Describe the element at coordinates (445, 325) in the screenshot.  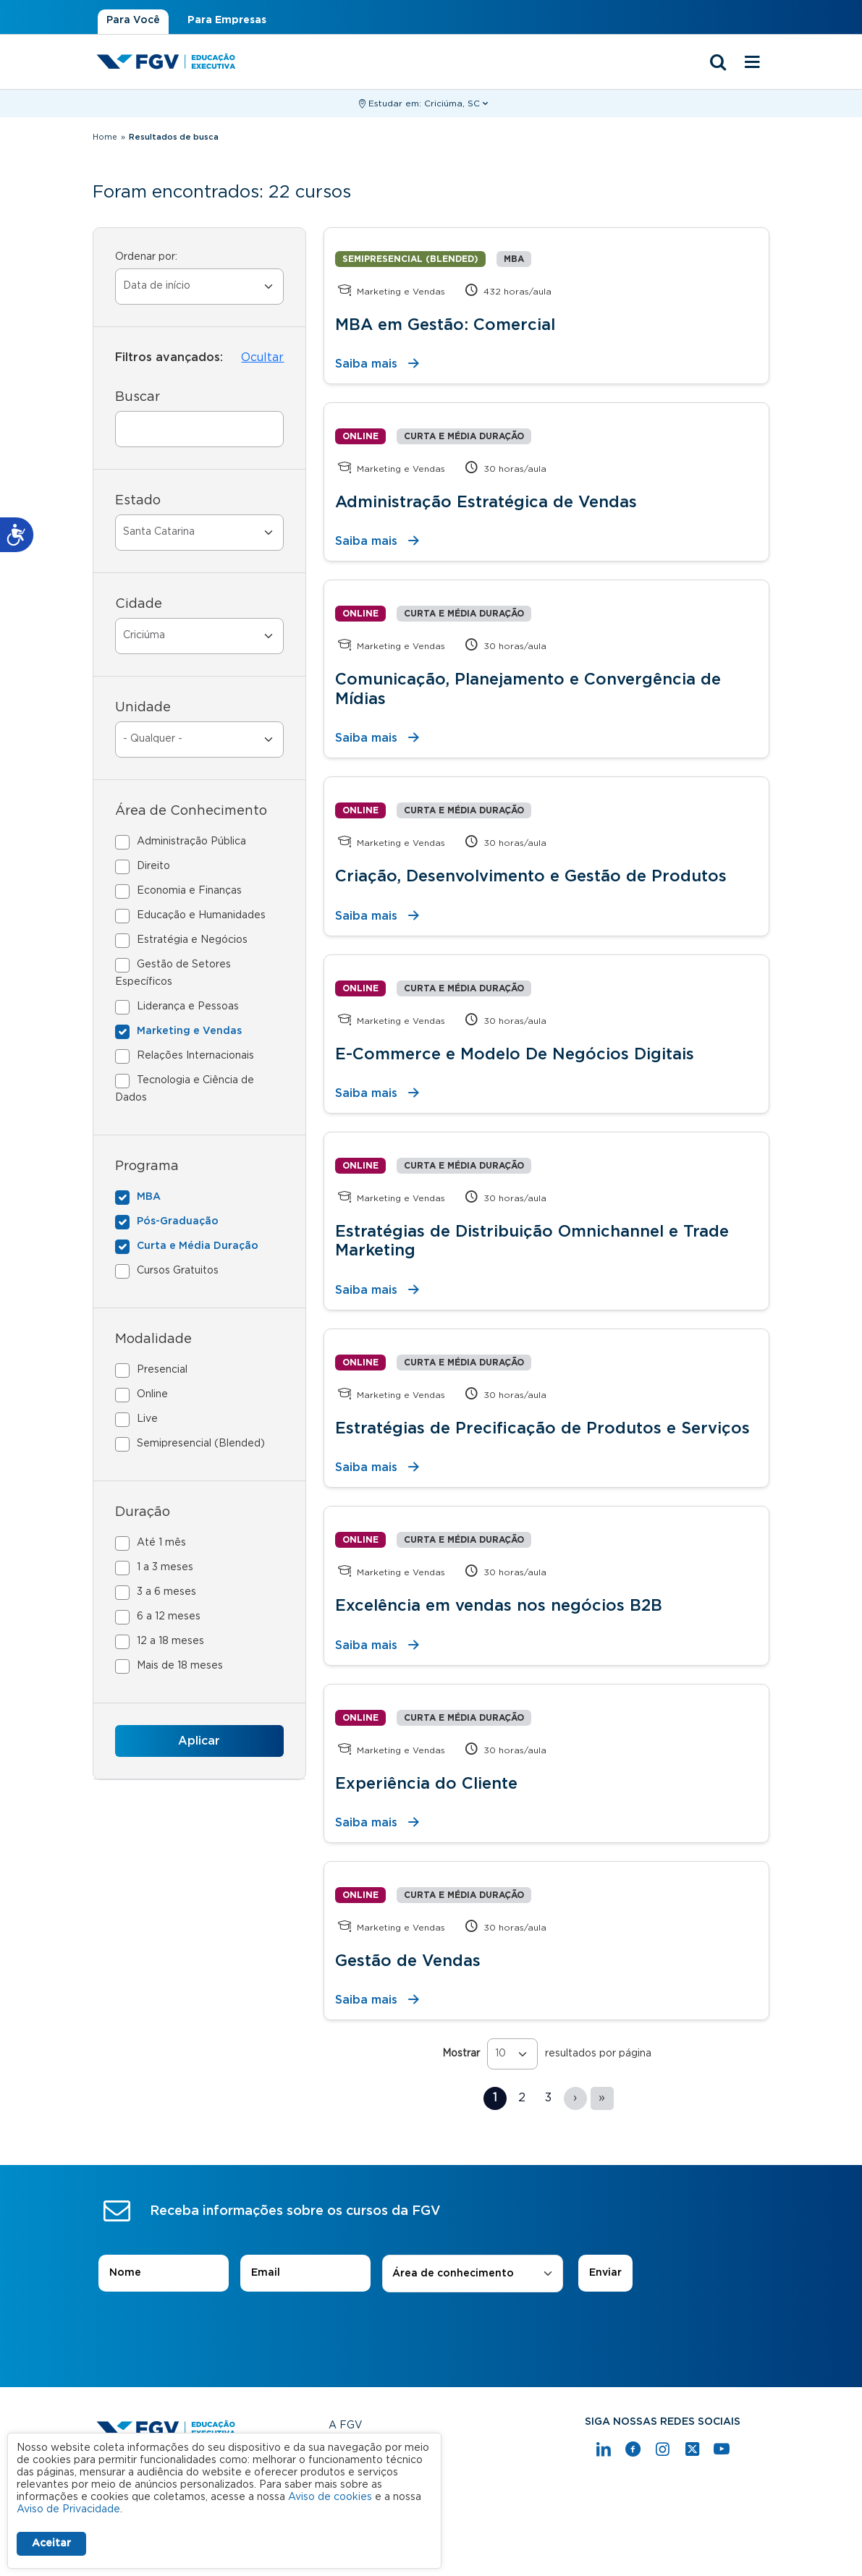
I see `MBA em Gestão: Comercial` at that location.